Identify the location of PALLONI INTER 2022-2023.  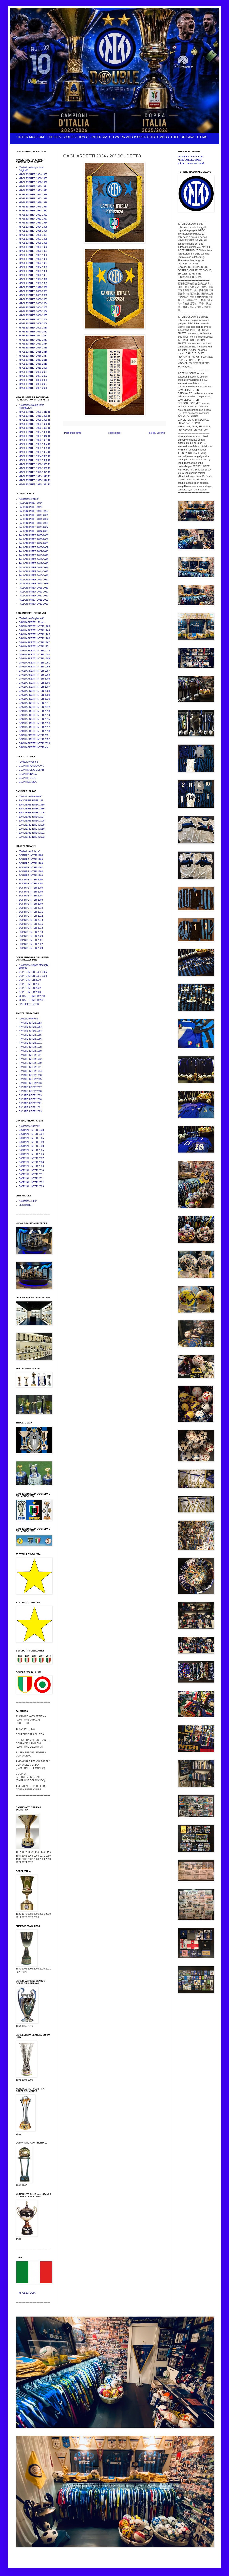
(33, 603).